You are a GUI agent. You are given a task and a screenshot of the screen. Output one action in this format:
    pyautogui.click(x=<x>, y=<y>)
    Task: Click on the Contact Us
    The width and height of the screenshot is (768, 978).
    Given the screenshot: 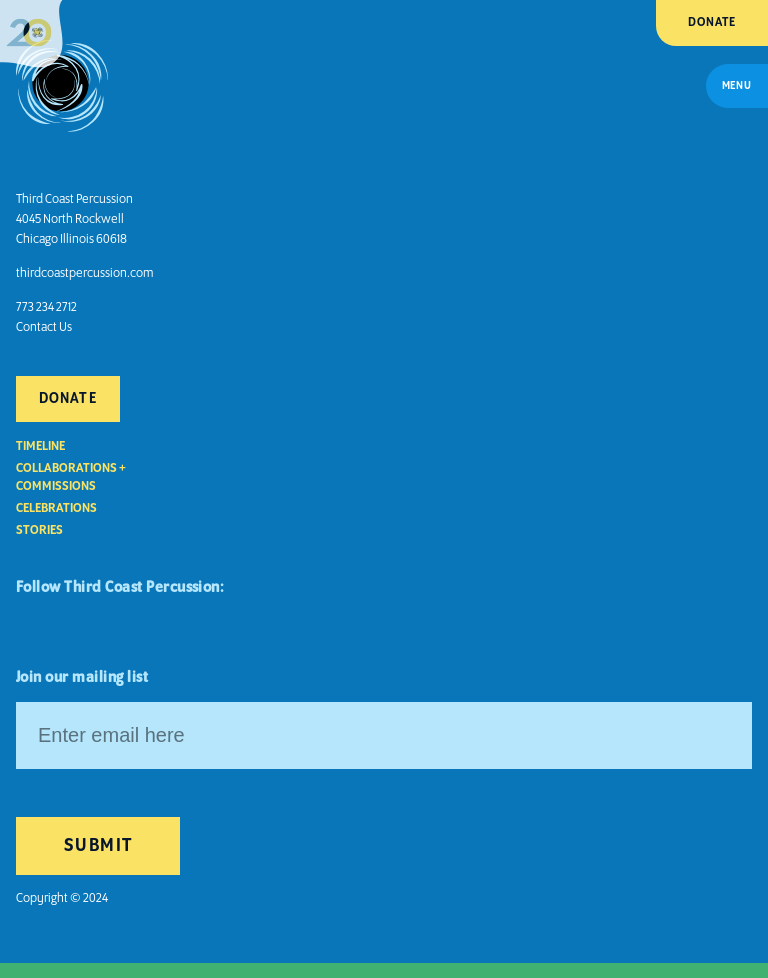 What is the action you would take?
    pyautogui.click(x=44, y=327)
    